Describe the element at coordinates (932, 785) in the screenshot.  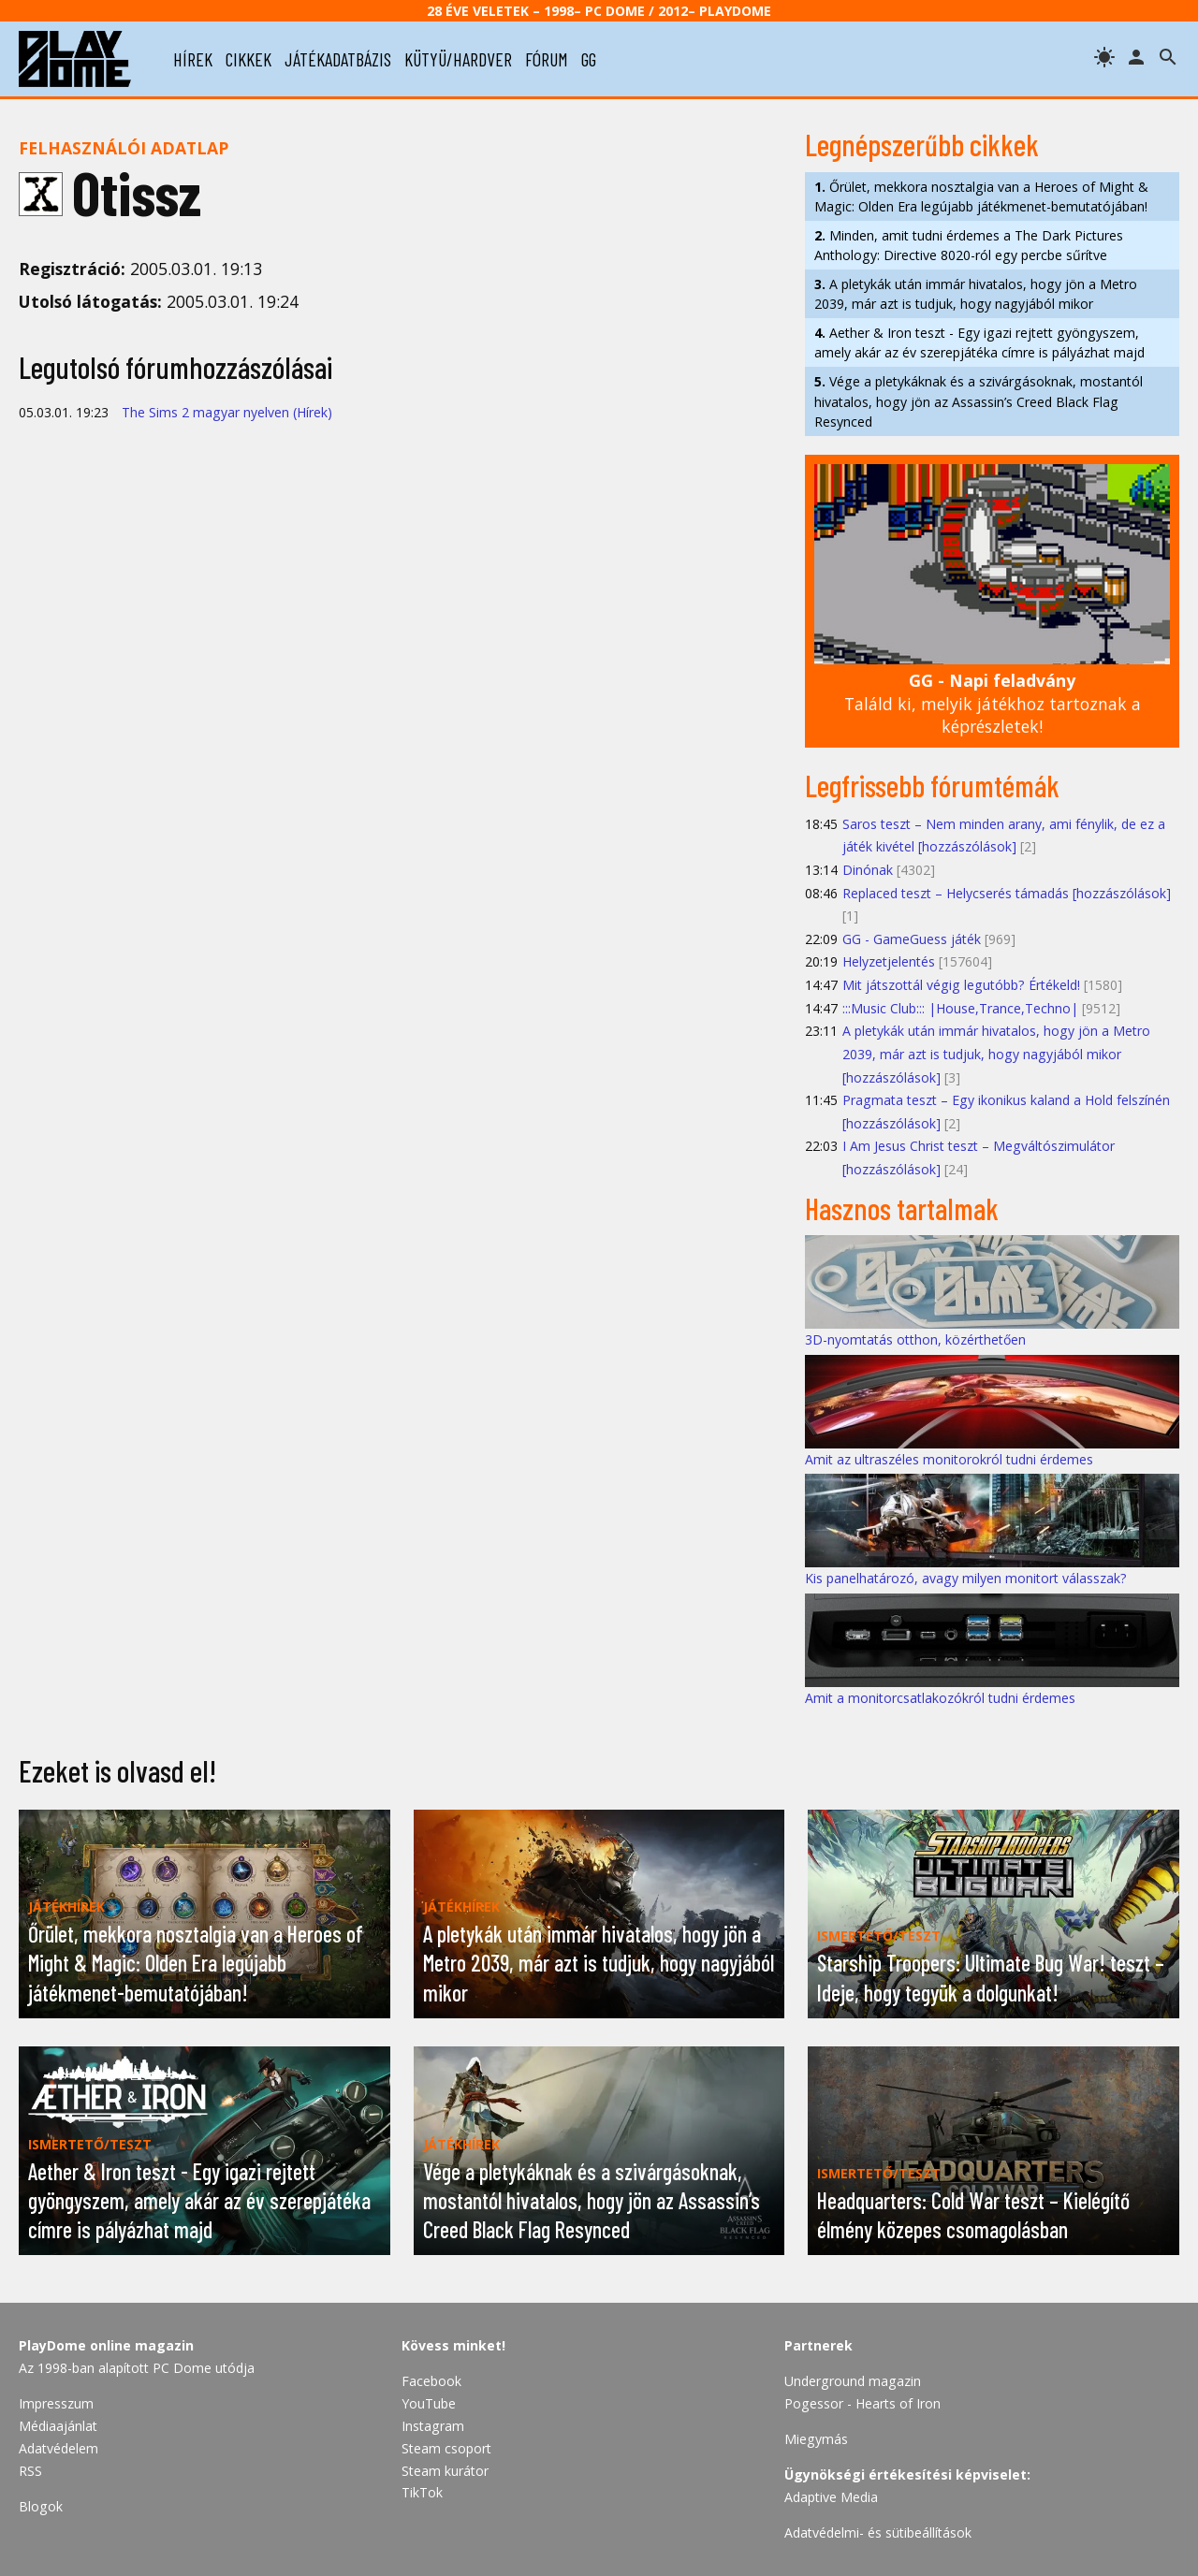
I see `Legfrissebb fórumtémák` at that location.